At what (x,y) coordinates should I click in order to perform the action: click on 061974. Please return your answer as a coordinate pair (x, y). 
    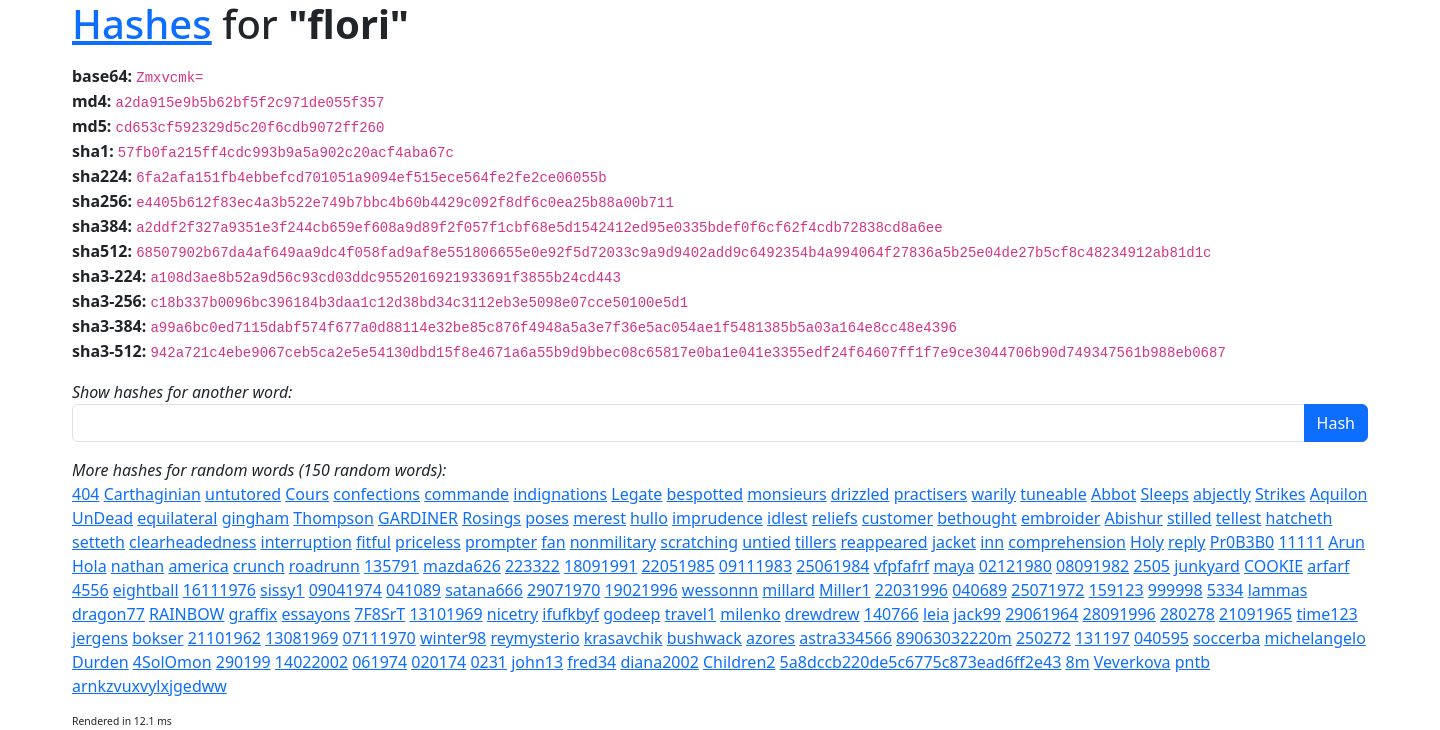
    Looking at the image, I should click on (379, 662).